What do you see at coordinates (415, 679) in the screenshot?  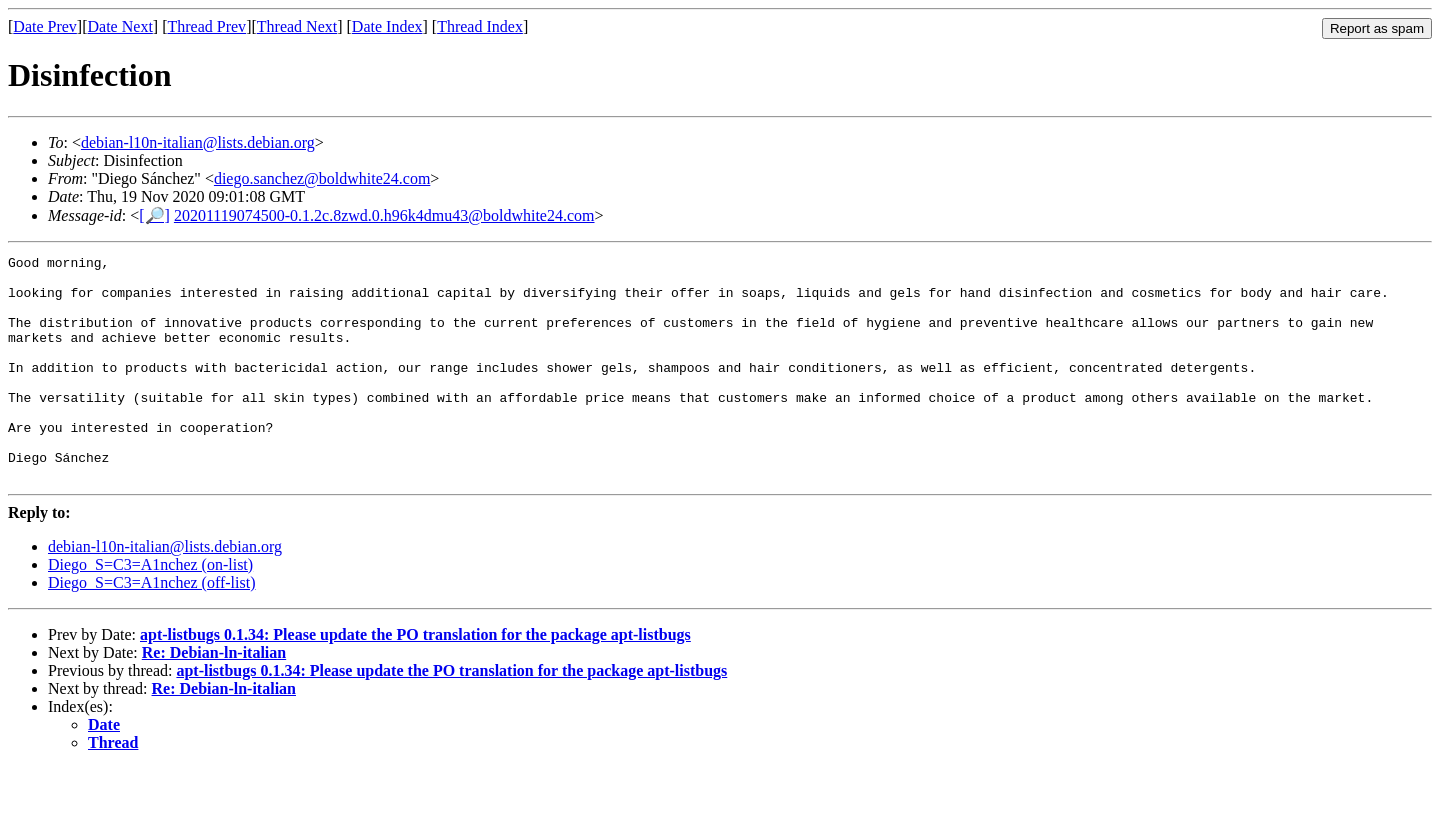 I see `apt-listbugs 0.1.34: Please update the PO translation for the package apt-listbugs` at bounding box center [415, 679].